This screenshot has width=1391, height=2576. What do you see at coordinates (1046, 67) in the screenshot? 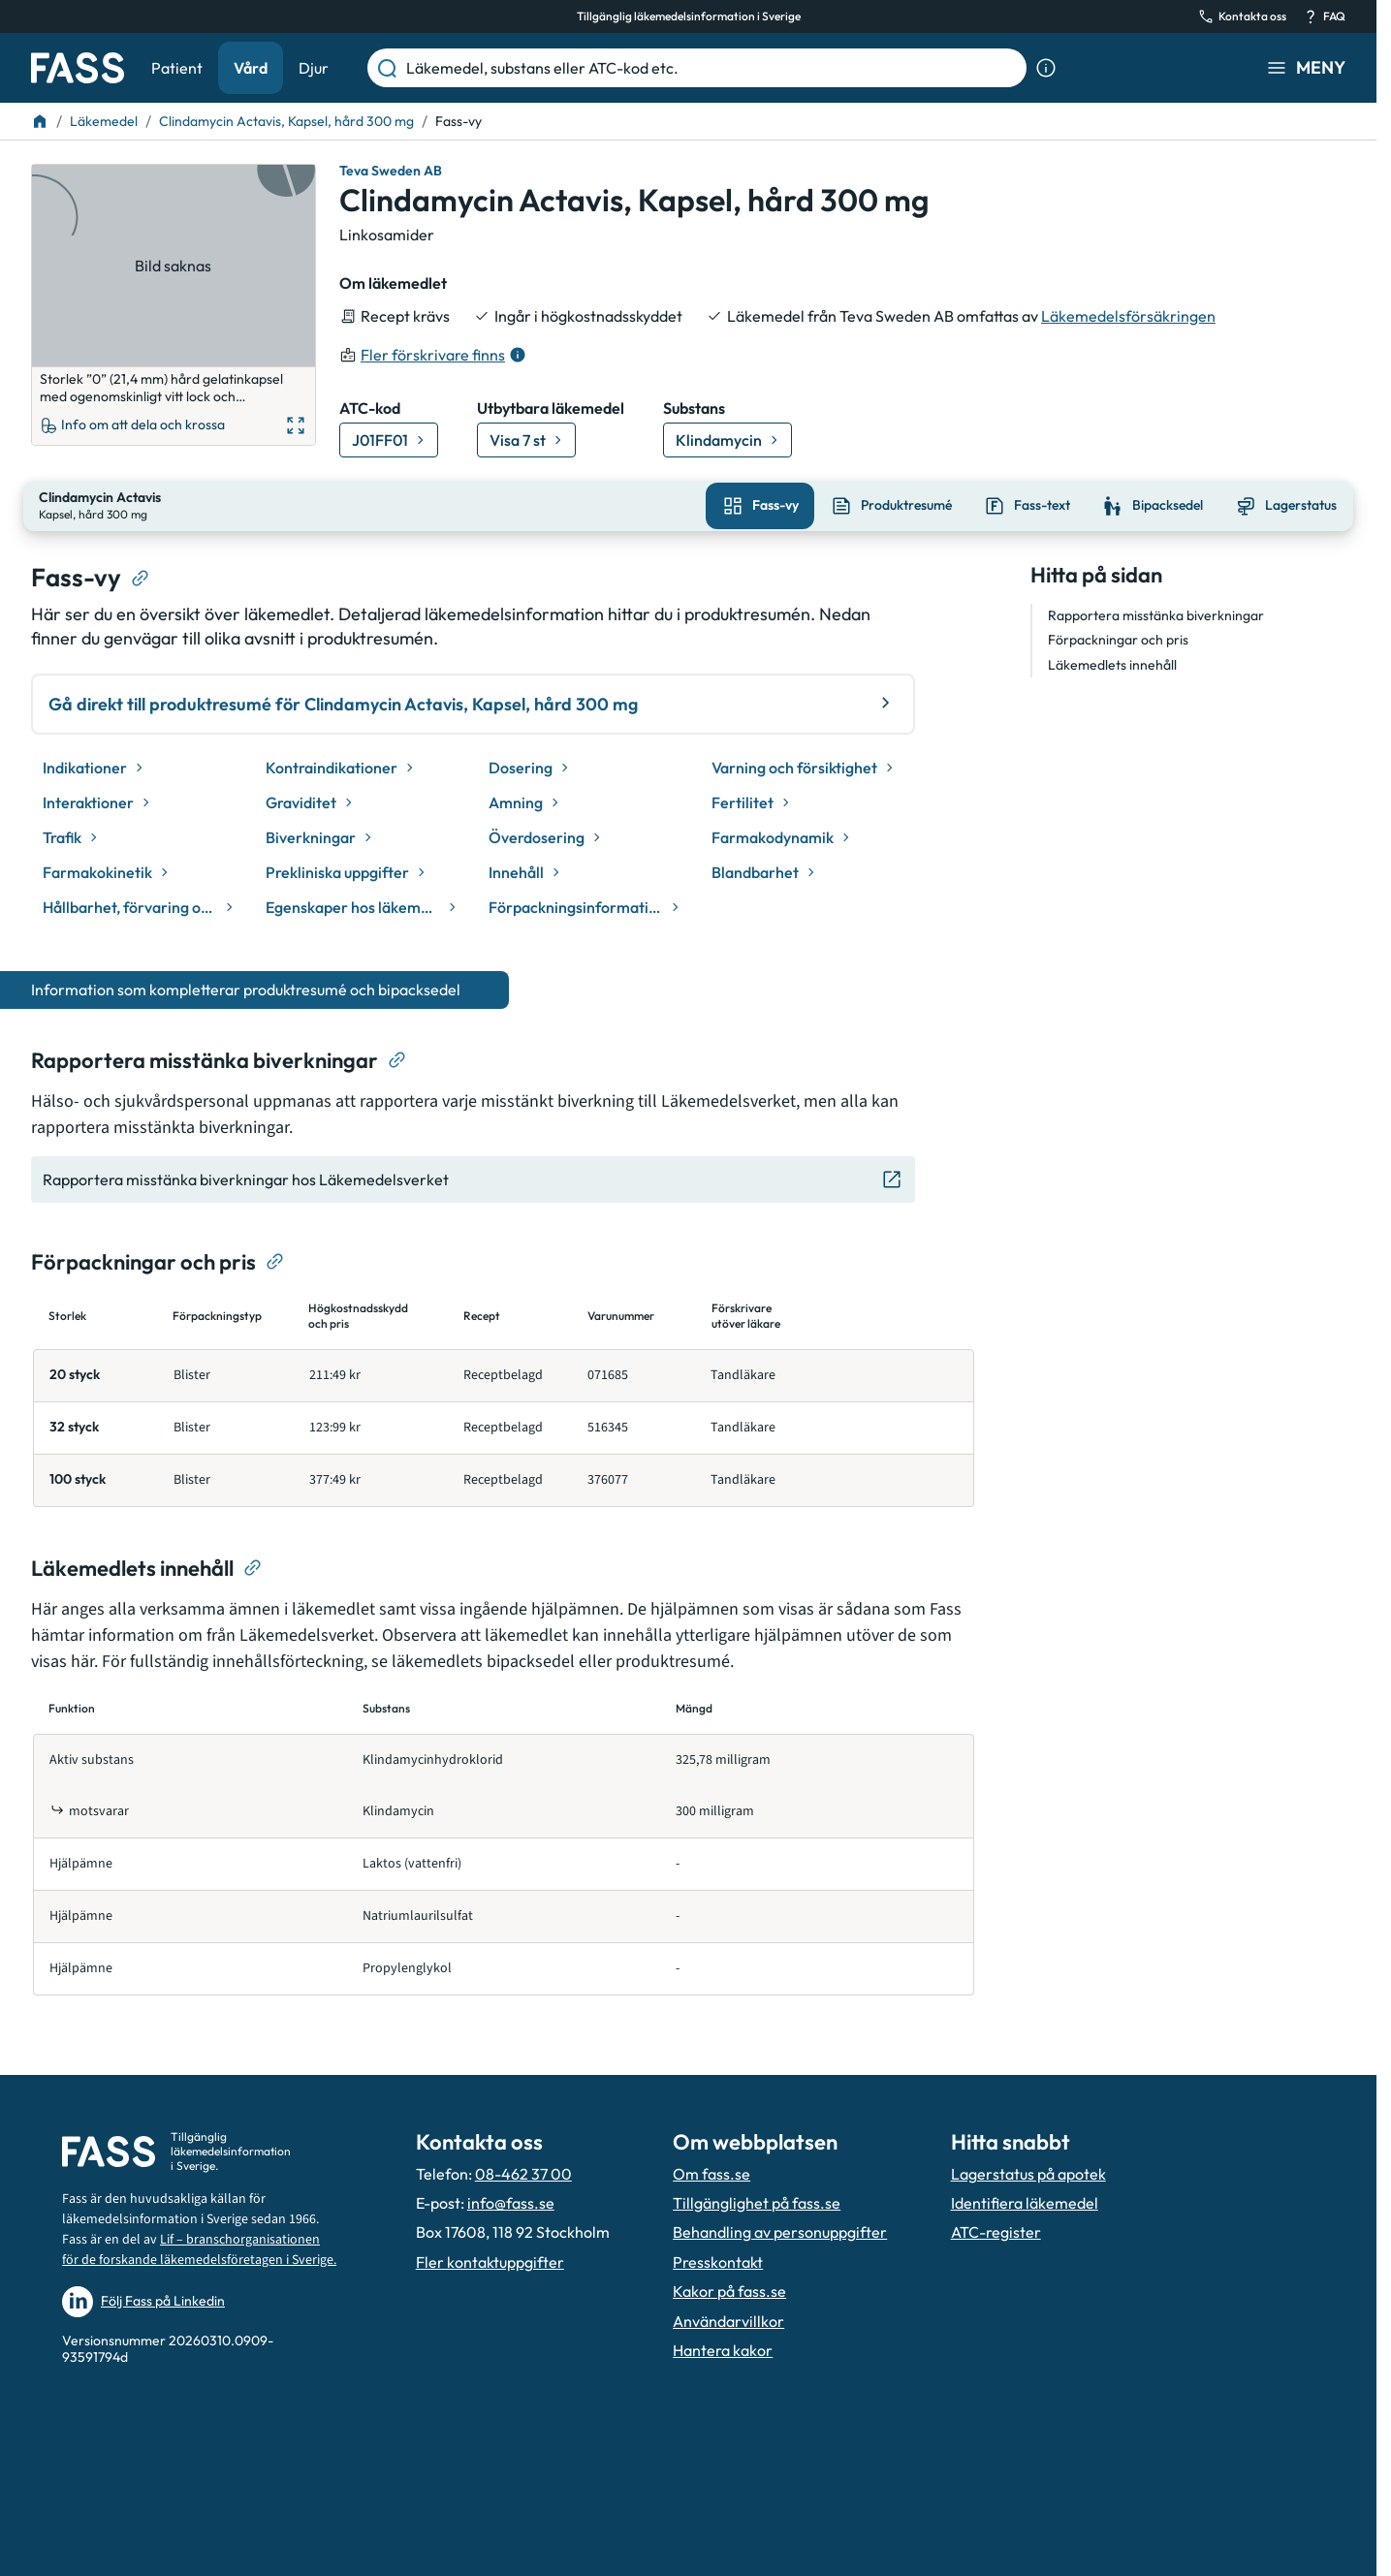
I see `[Visa sökinformation]` at bounding box center [1046, 67].